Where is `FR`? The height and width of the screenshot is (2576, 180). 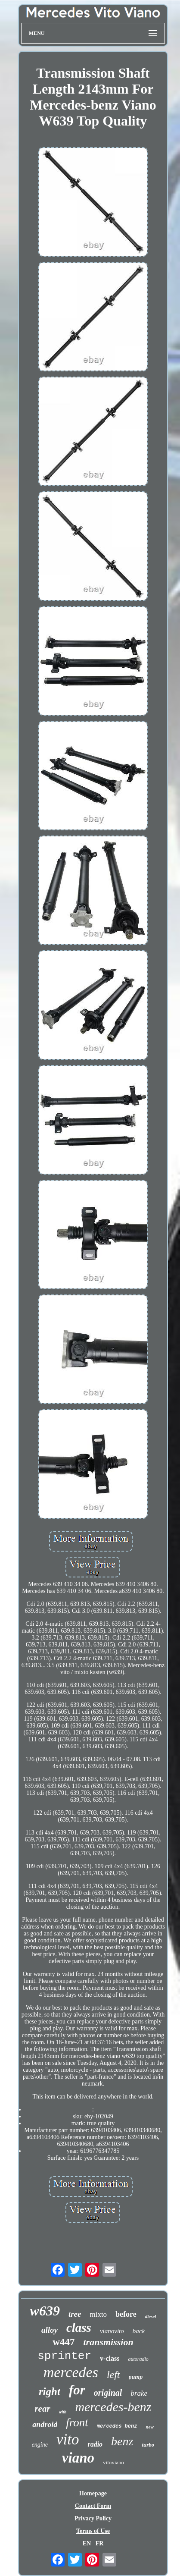 FR is located at coordinates (100, 2543).